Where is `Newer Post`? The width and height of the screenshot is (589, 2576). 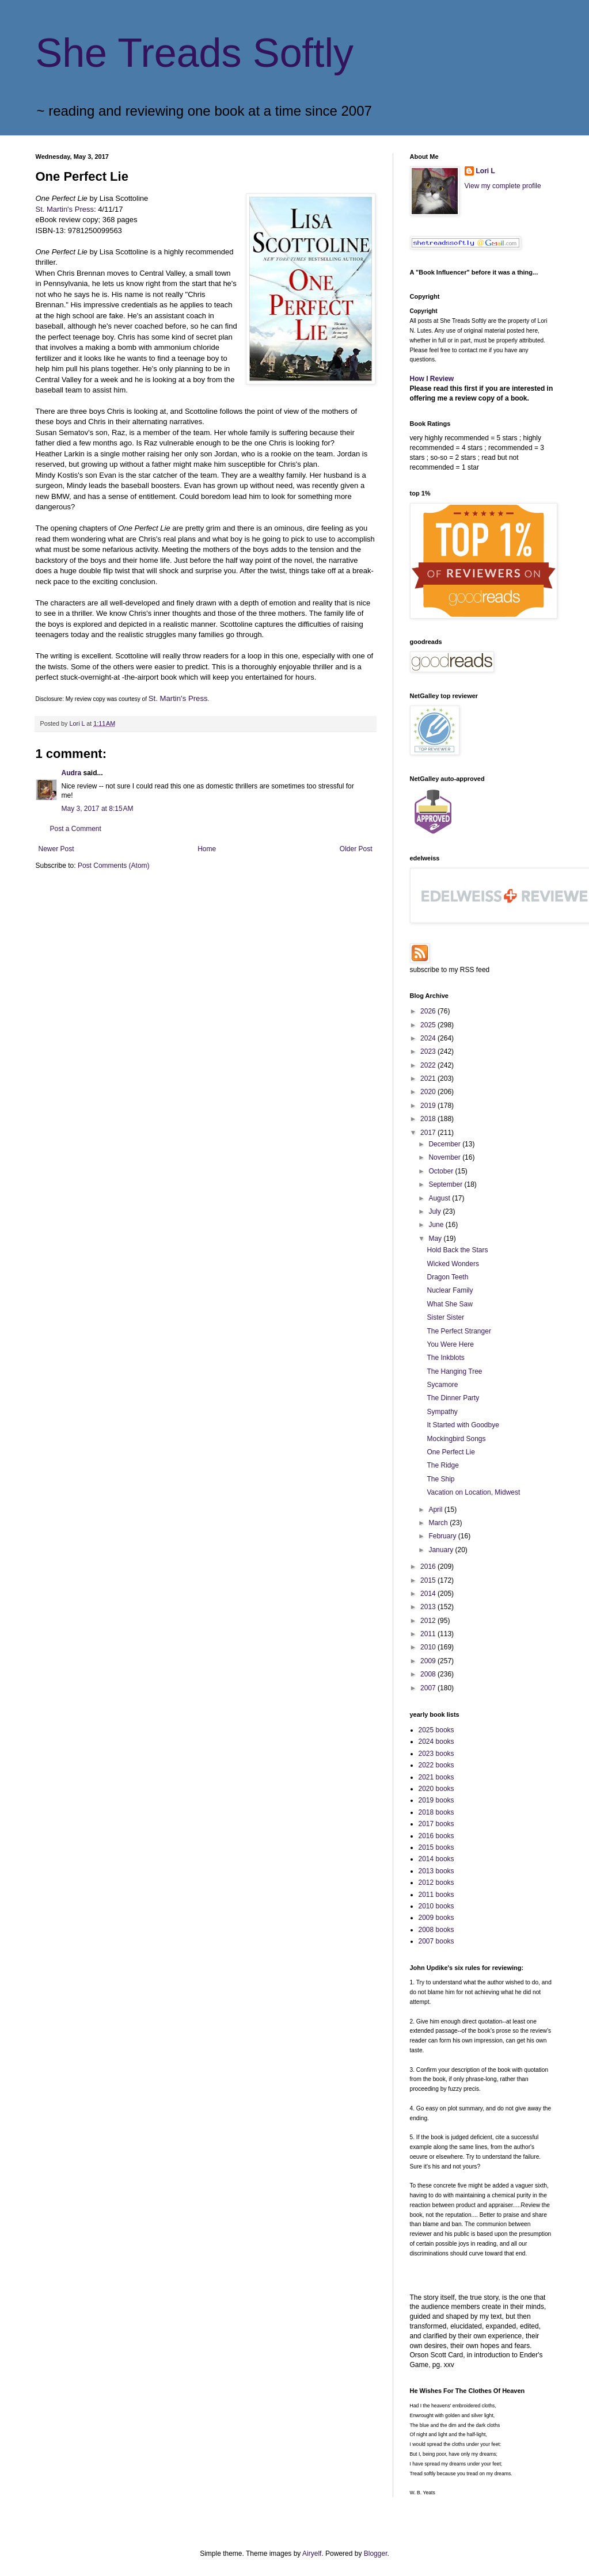 Newer Post is located at coordinates (56, 849).